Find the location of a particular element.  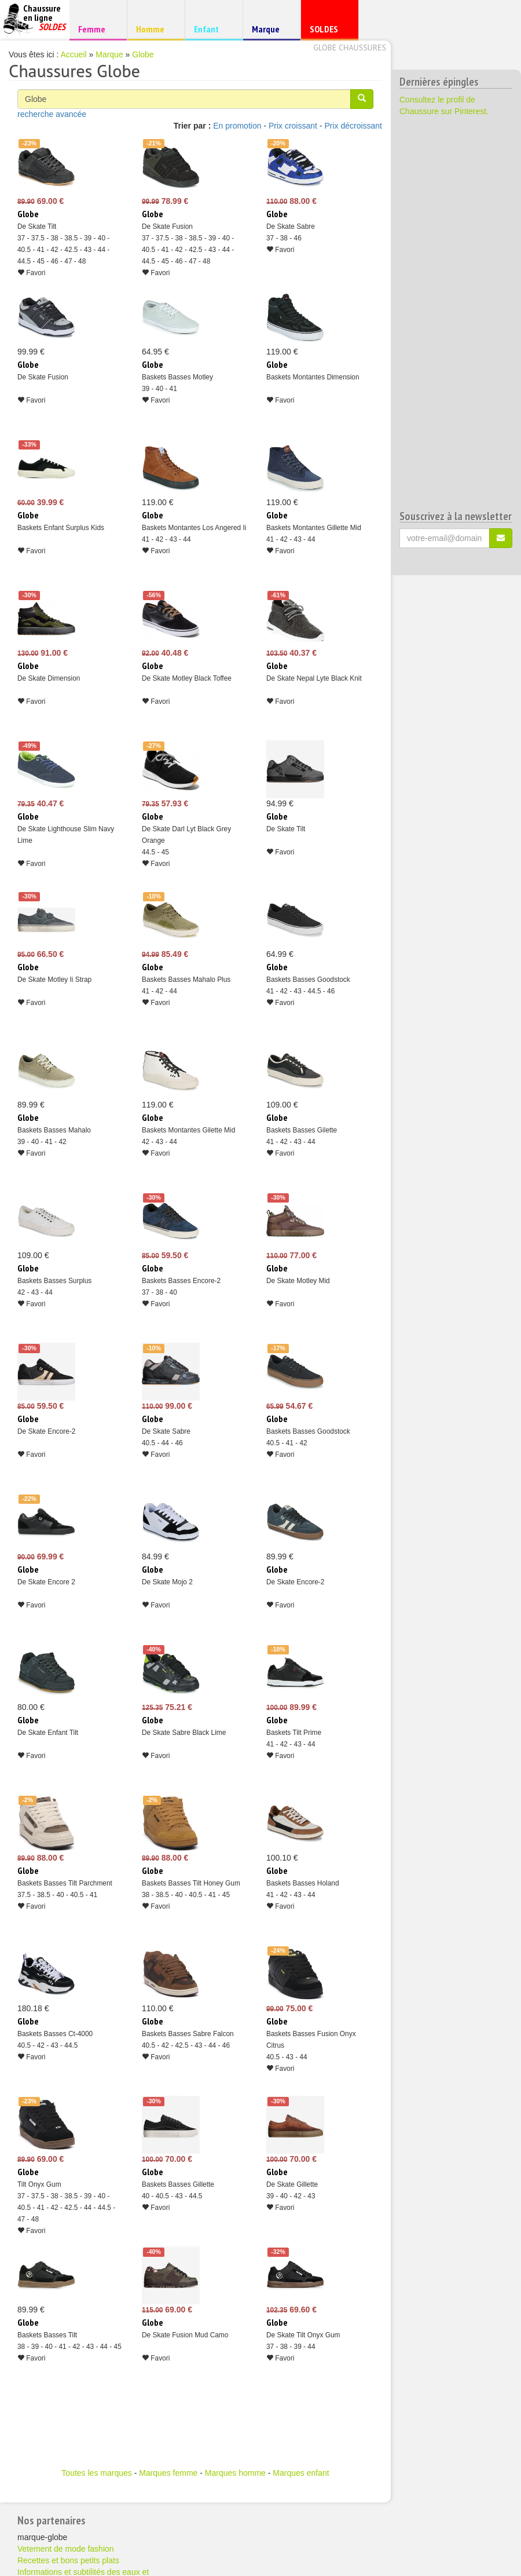

Accueil is located at coordinates (74, 54).